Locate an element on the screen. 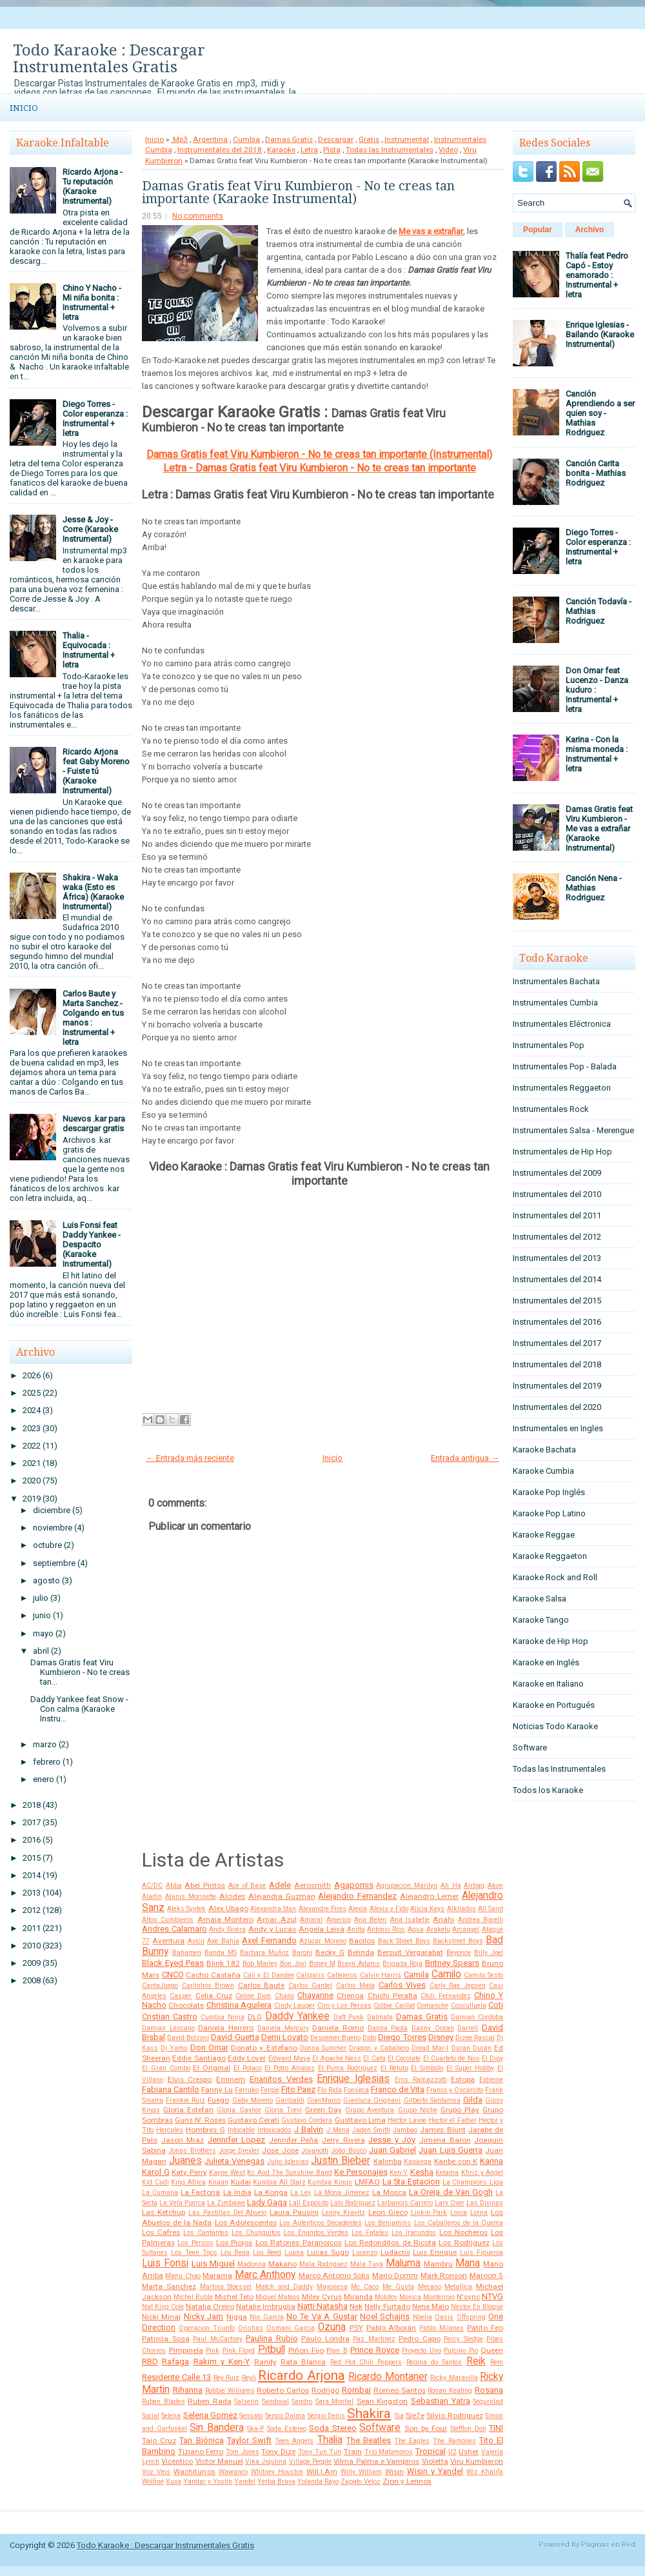 Image resolution: width=645 pixels, height=2576 pixels. Fito Paez is located at coordinates (298, 2089).